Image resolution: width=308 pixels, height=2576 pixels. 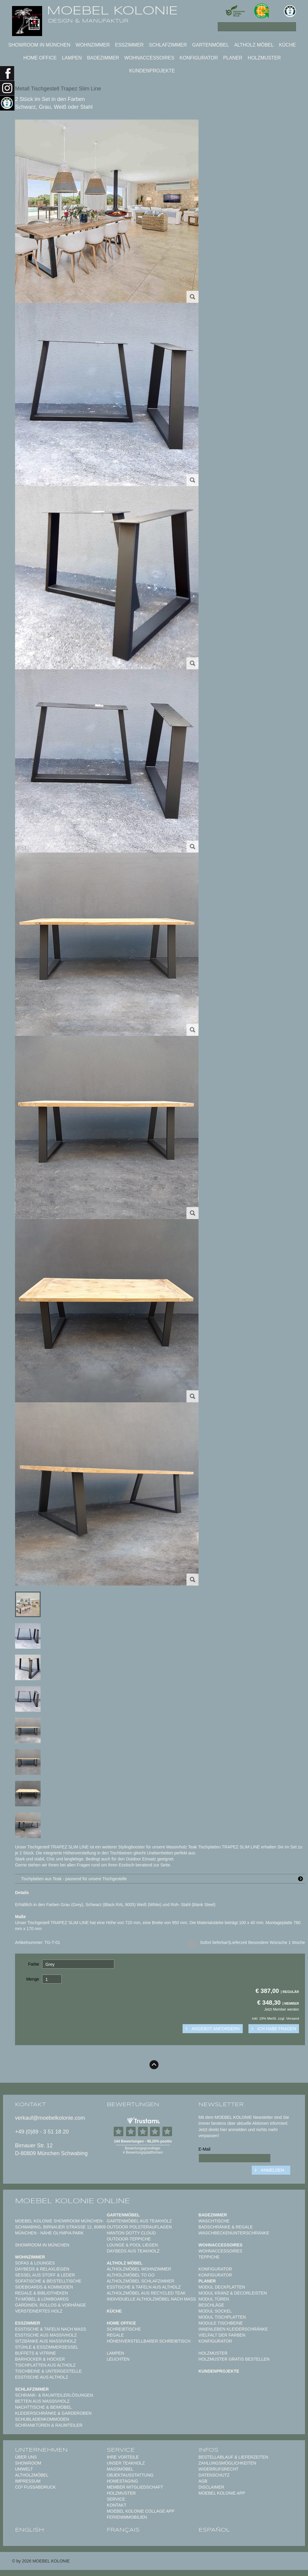 I want to click on Versteinertes Holz, so click(x=39, y=2311).